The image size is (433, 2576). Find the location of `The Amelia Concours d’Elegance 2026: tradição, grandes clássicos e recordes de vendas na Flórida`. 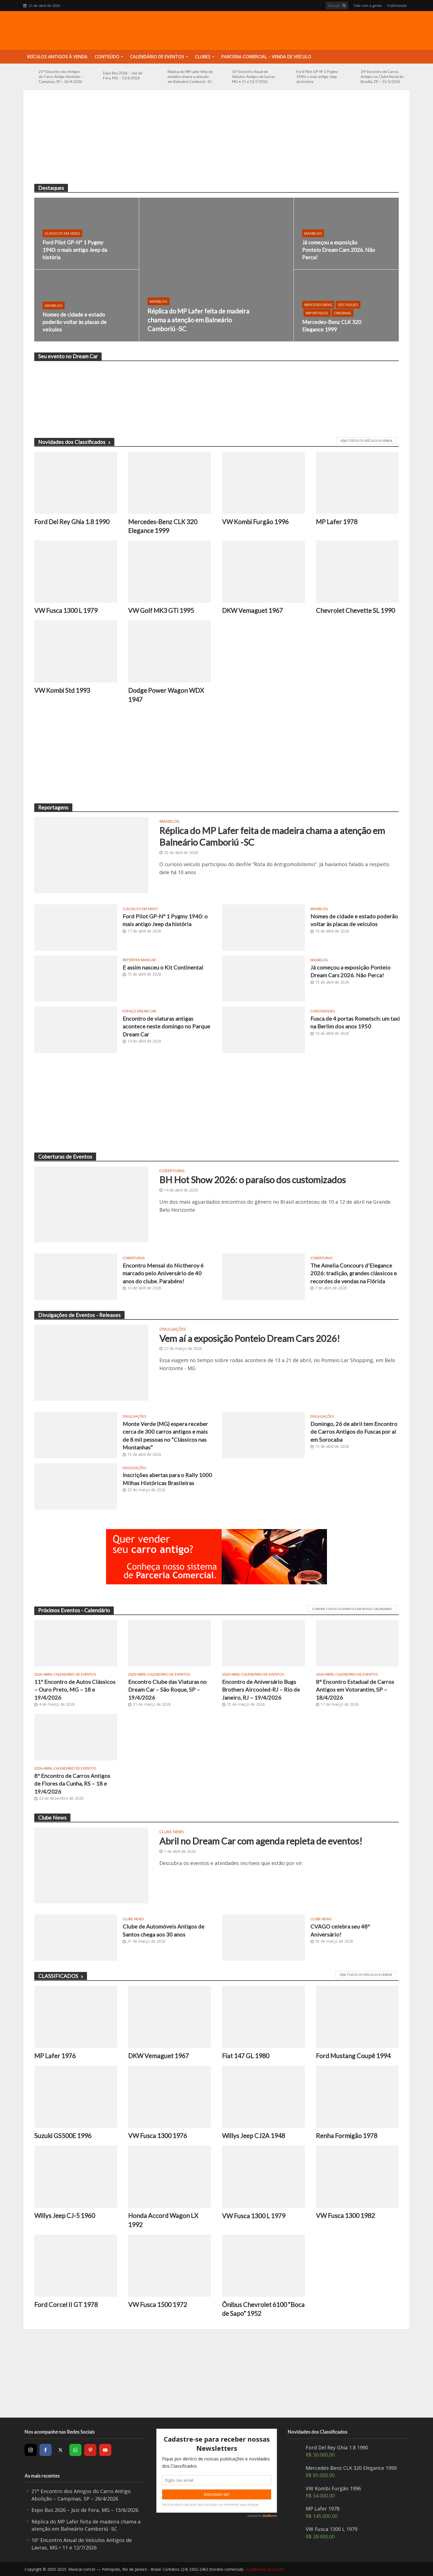

The Amelia Concours d’Elegance 2026: tradição, grandes clássicos e recordes de vendas na Flórida is located at coordinates (353, 1273).